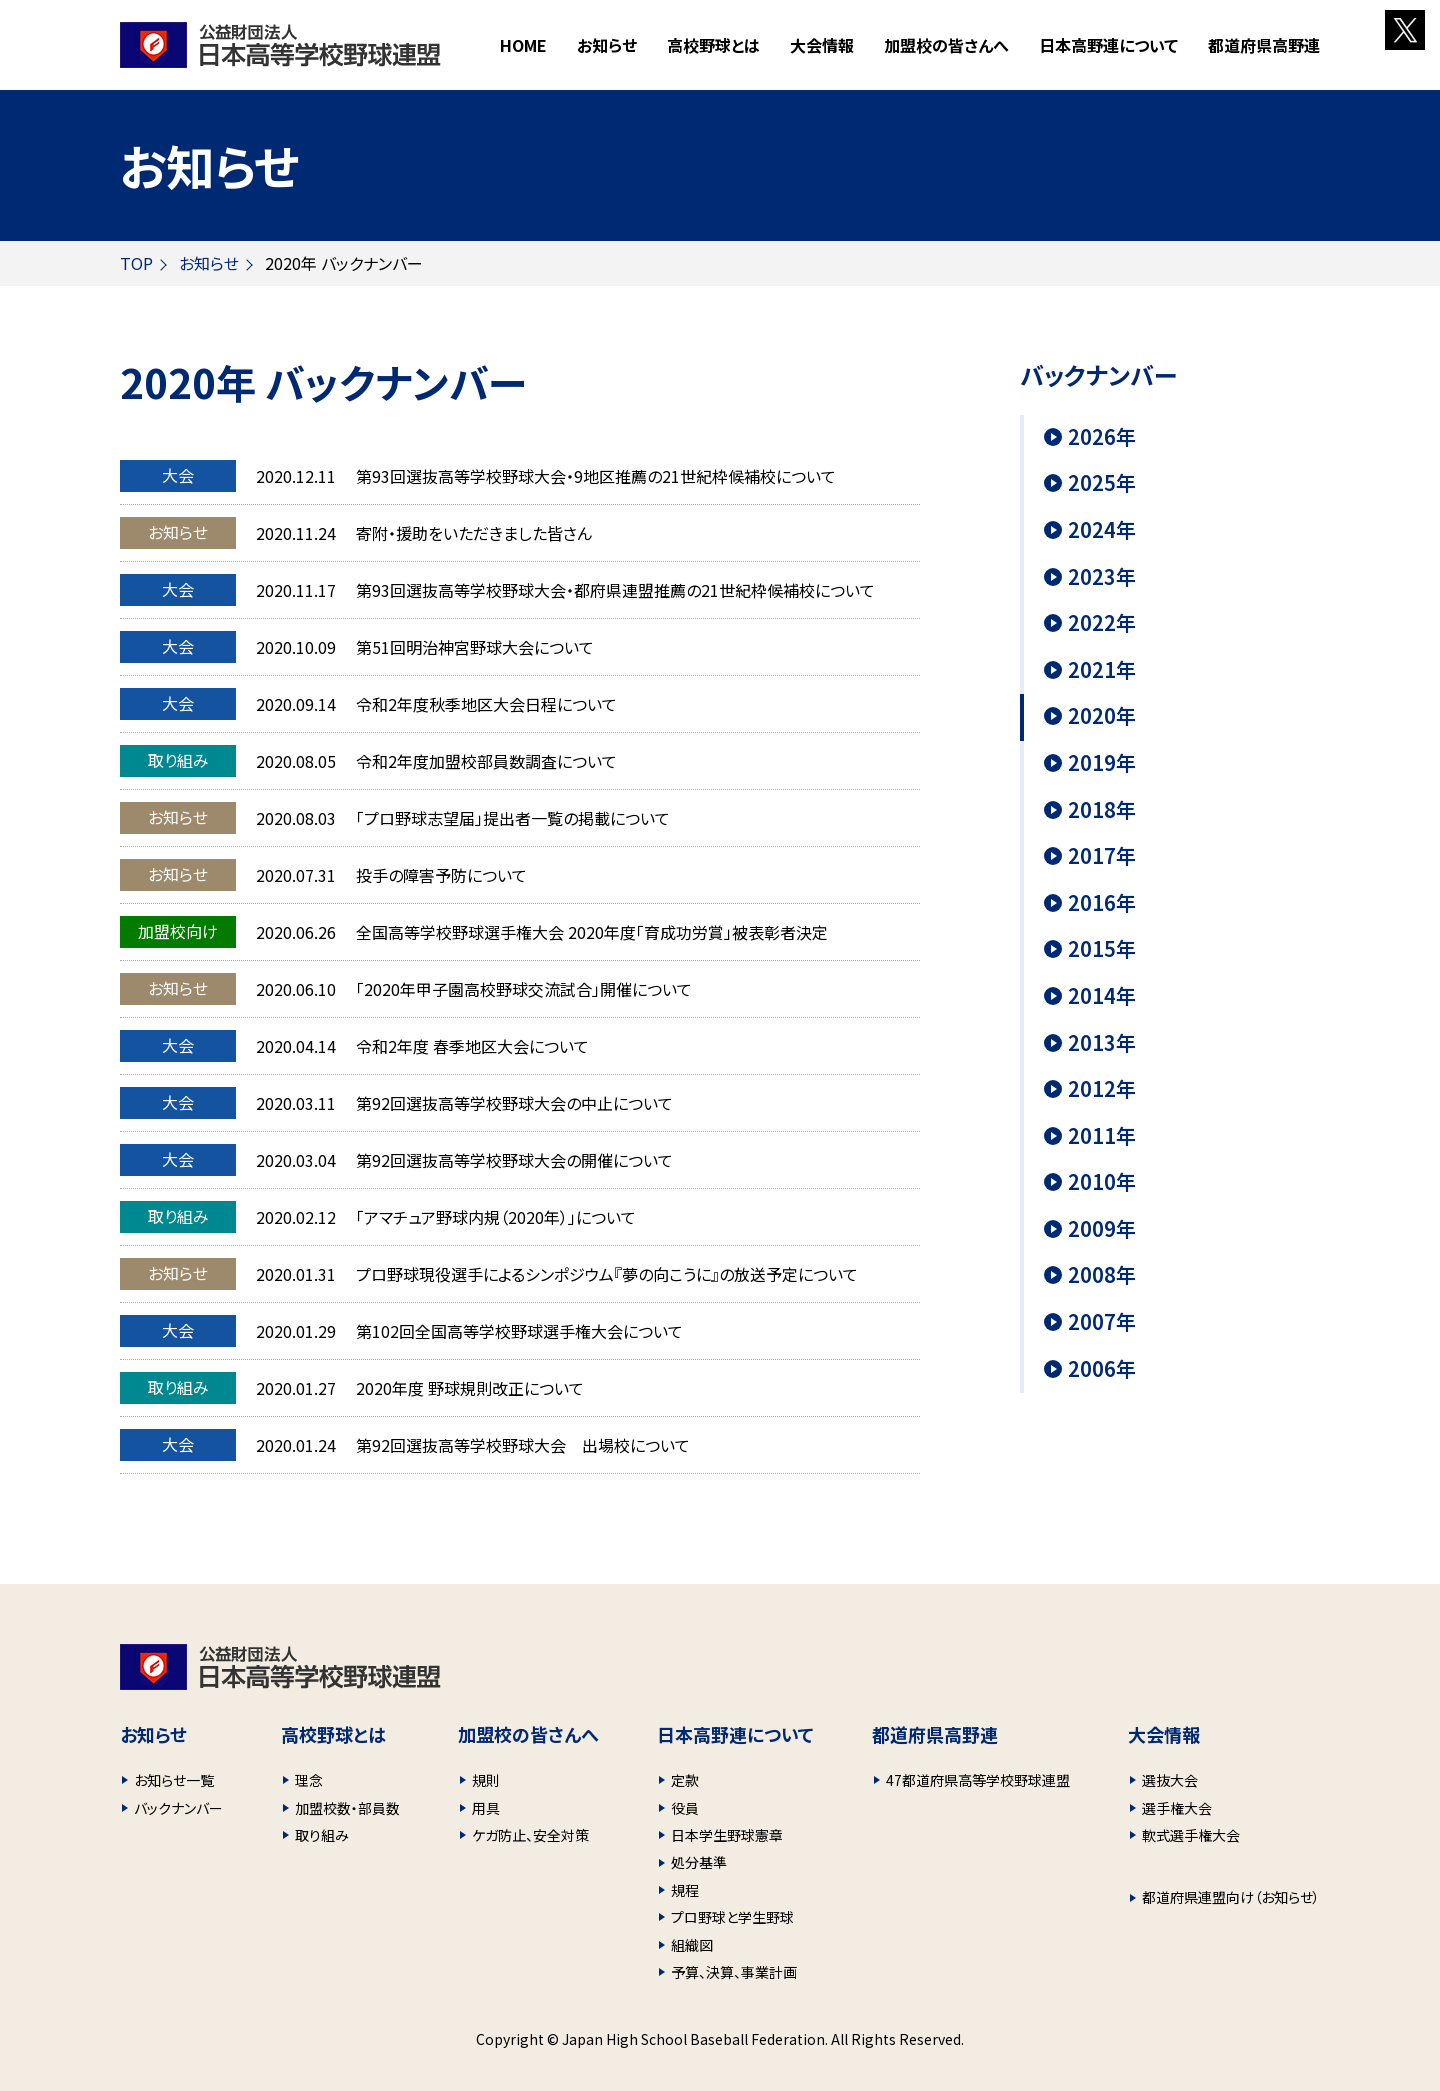  I want to click on 取り組み, so click(322, 1835).